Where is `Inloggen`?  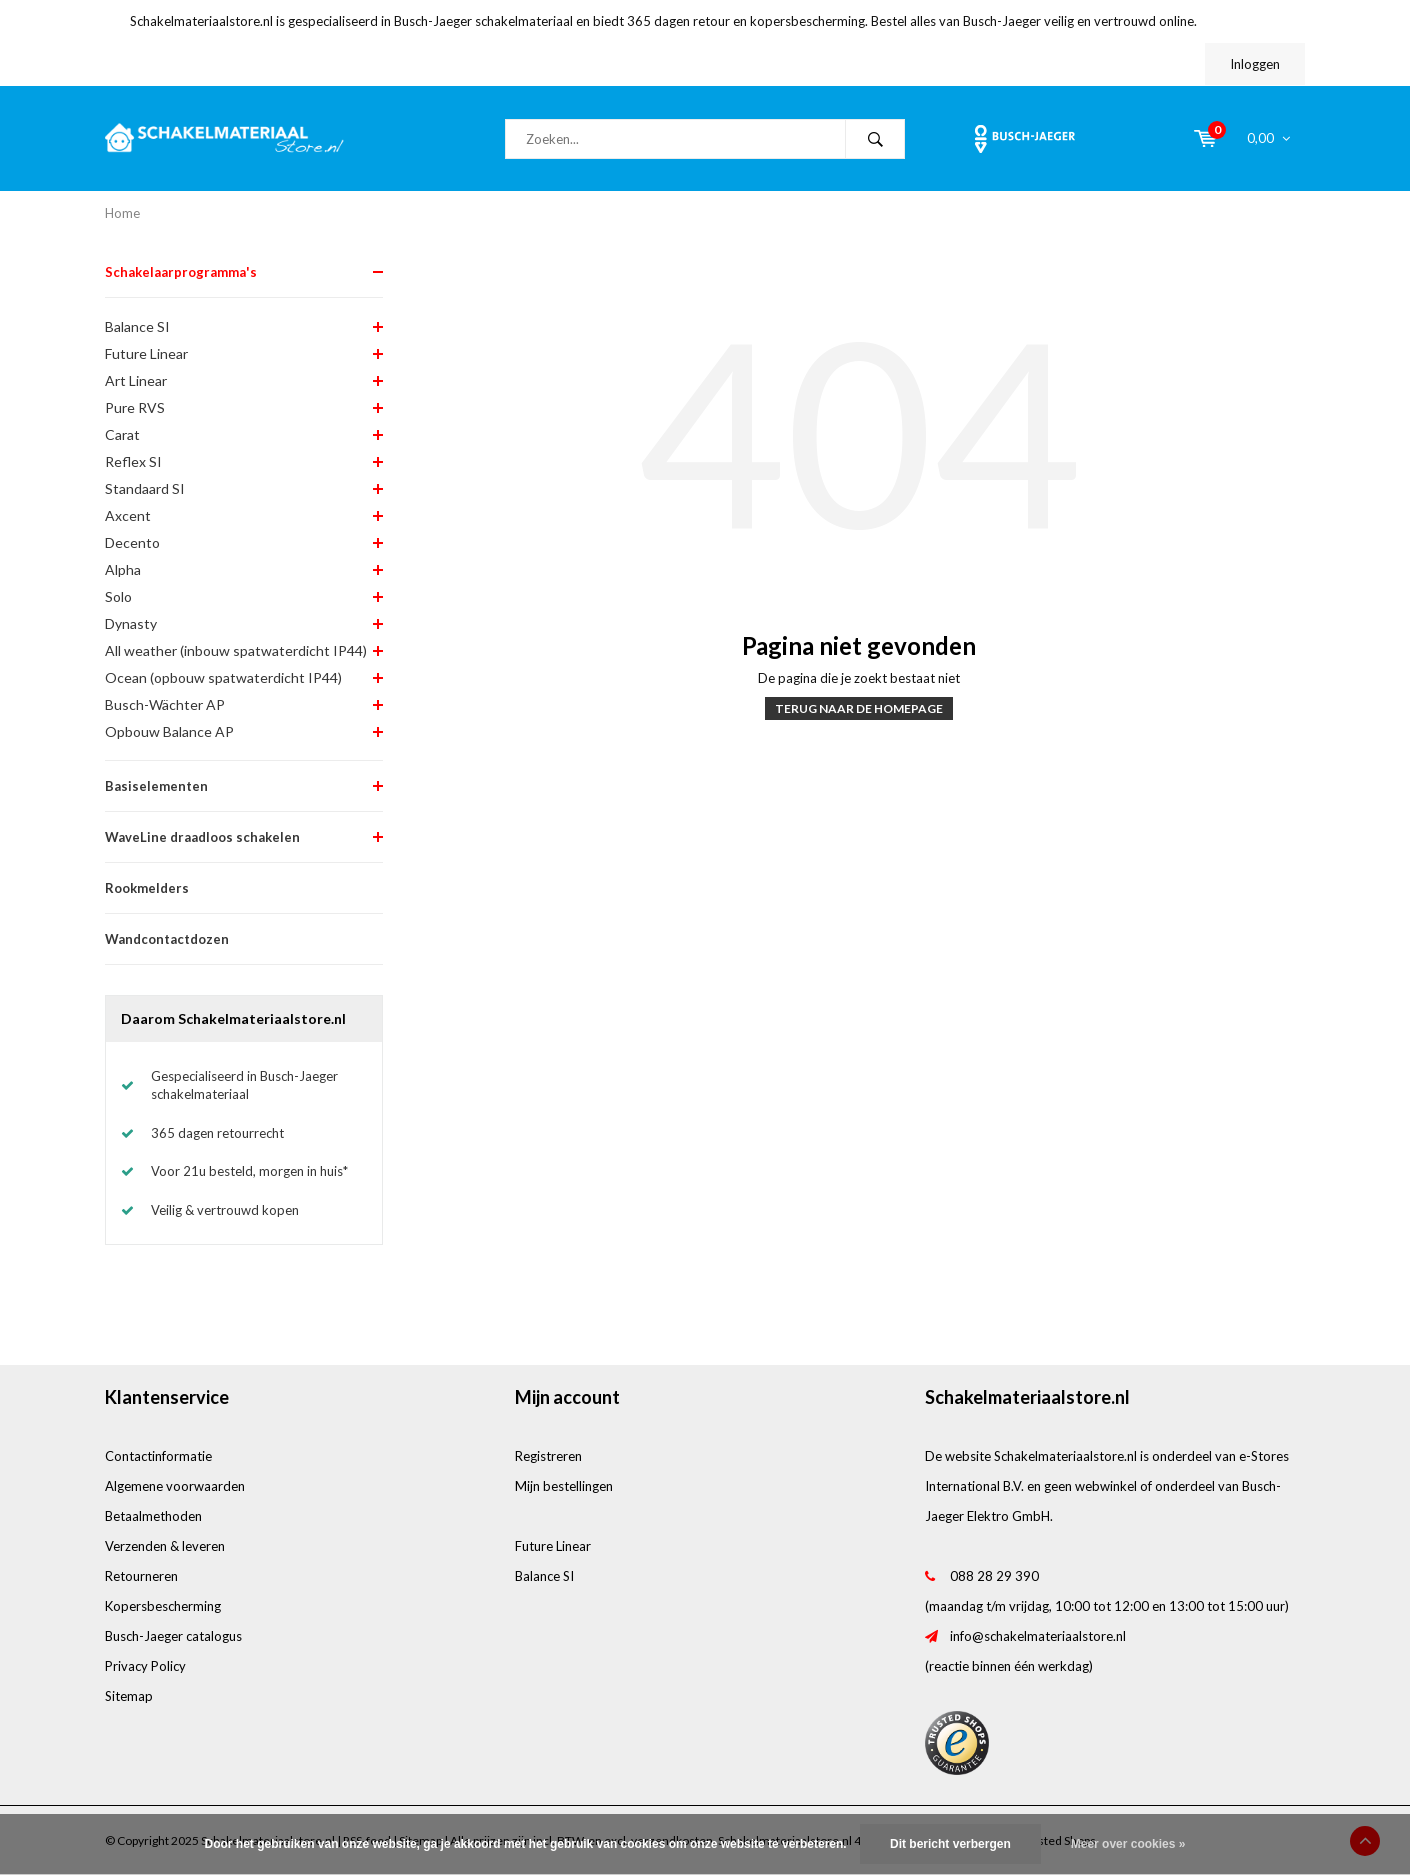 Inloggen is located at coordinates (1255, 64).